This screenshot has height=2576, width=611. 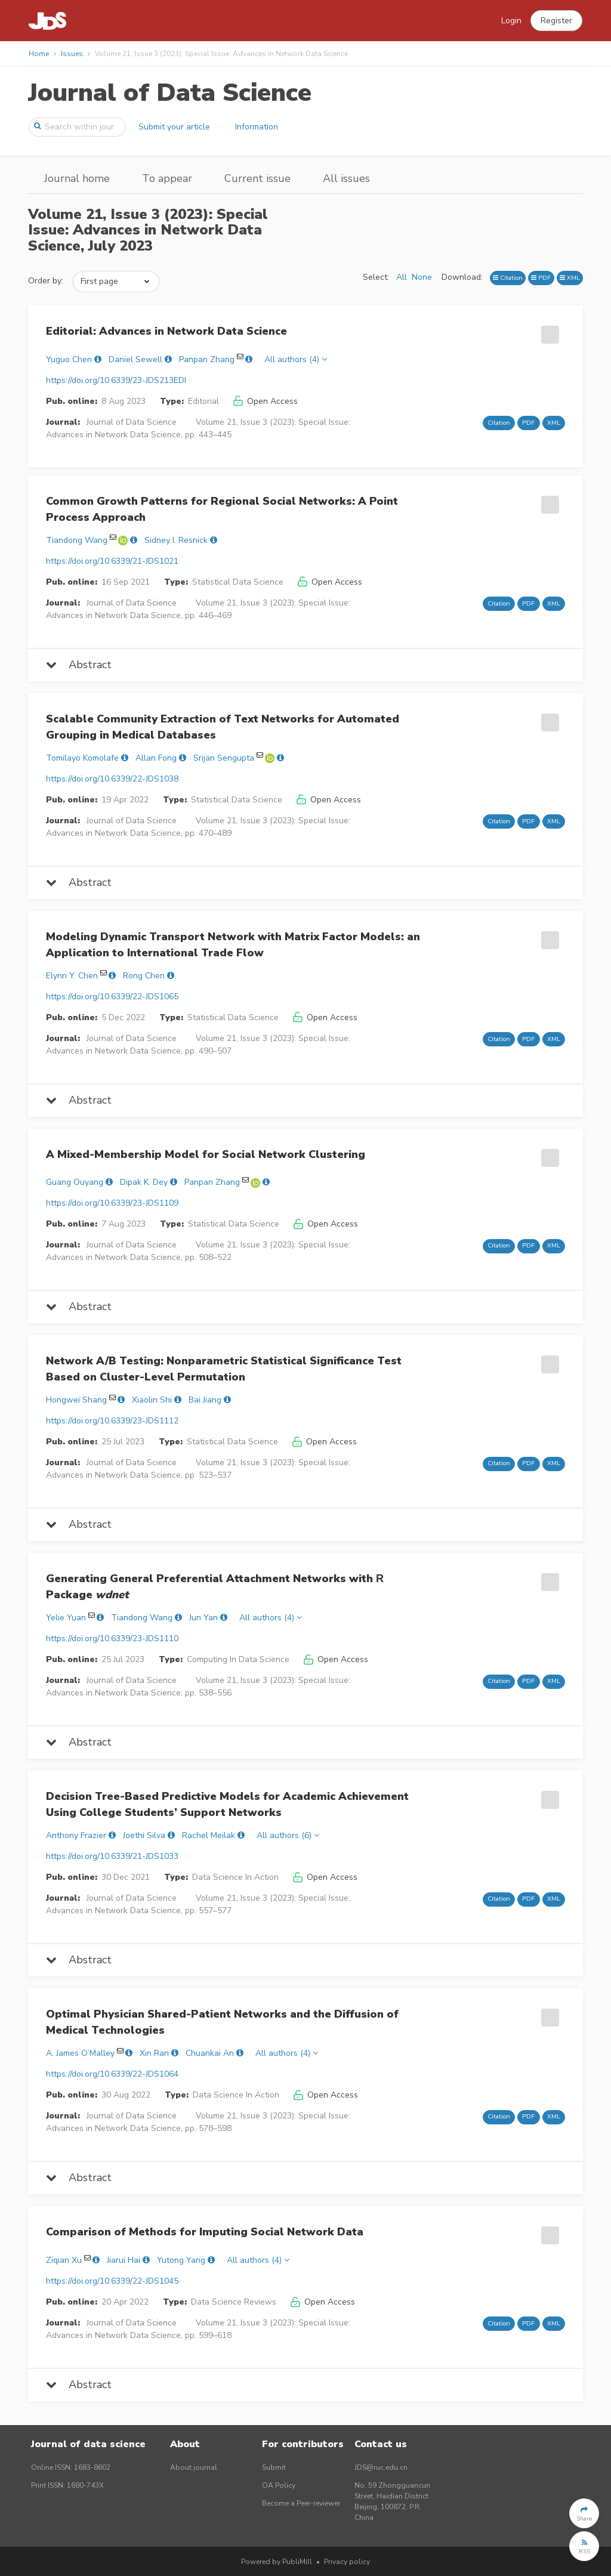 What do you see at coordinates (76, 540) in the screenshot?
I see `Tiandong Wang` at bounding box center [76, 540].